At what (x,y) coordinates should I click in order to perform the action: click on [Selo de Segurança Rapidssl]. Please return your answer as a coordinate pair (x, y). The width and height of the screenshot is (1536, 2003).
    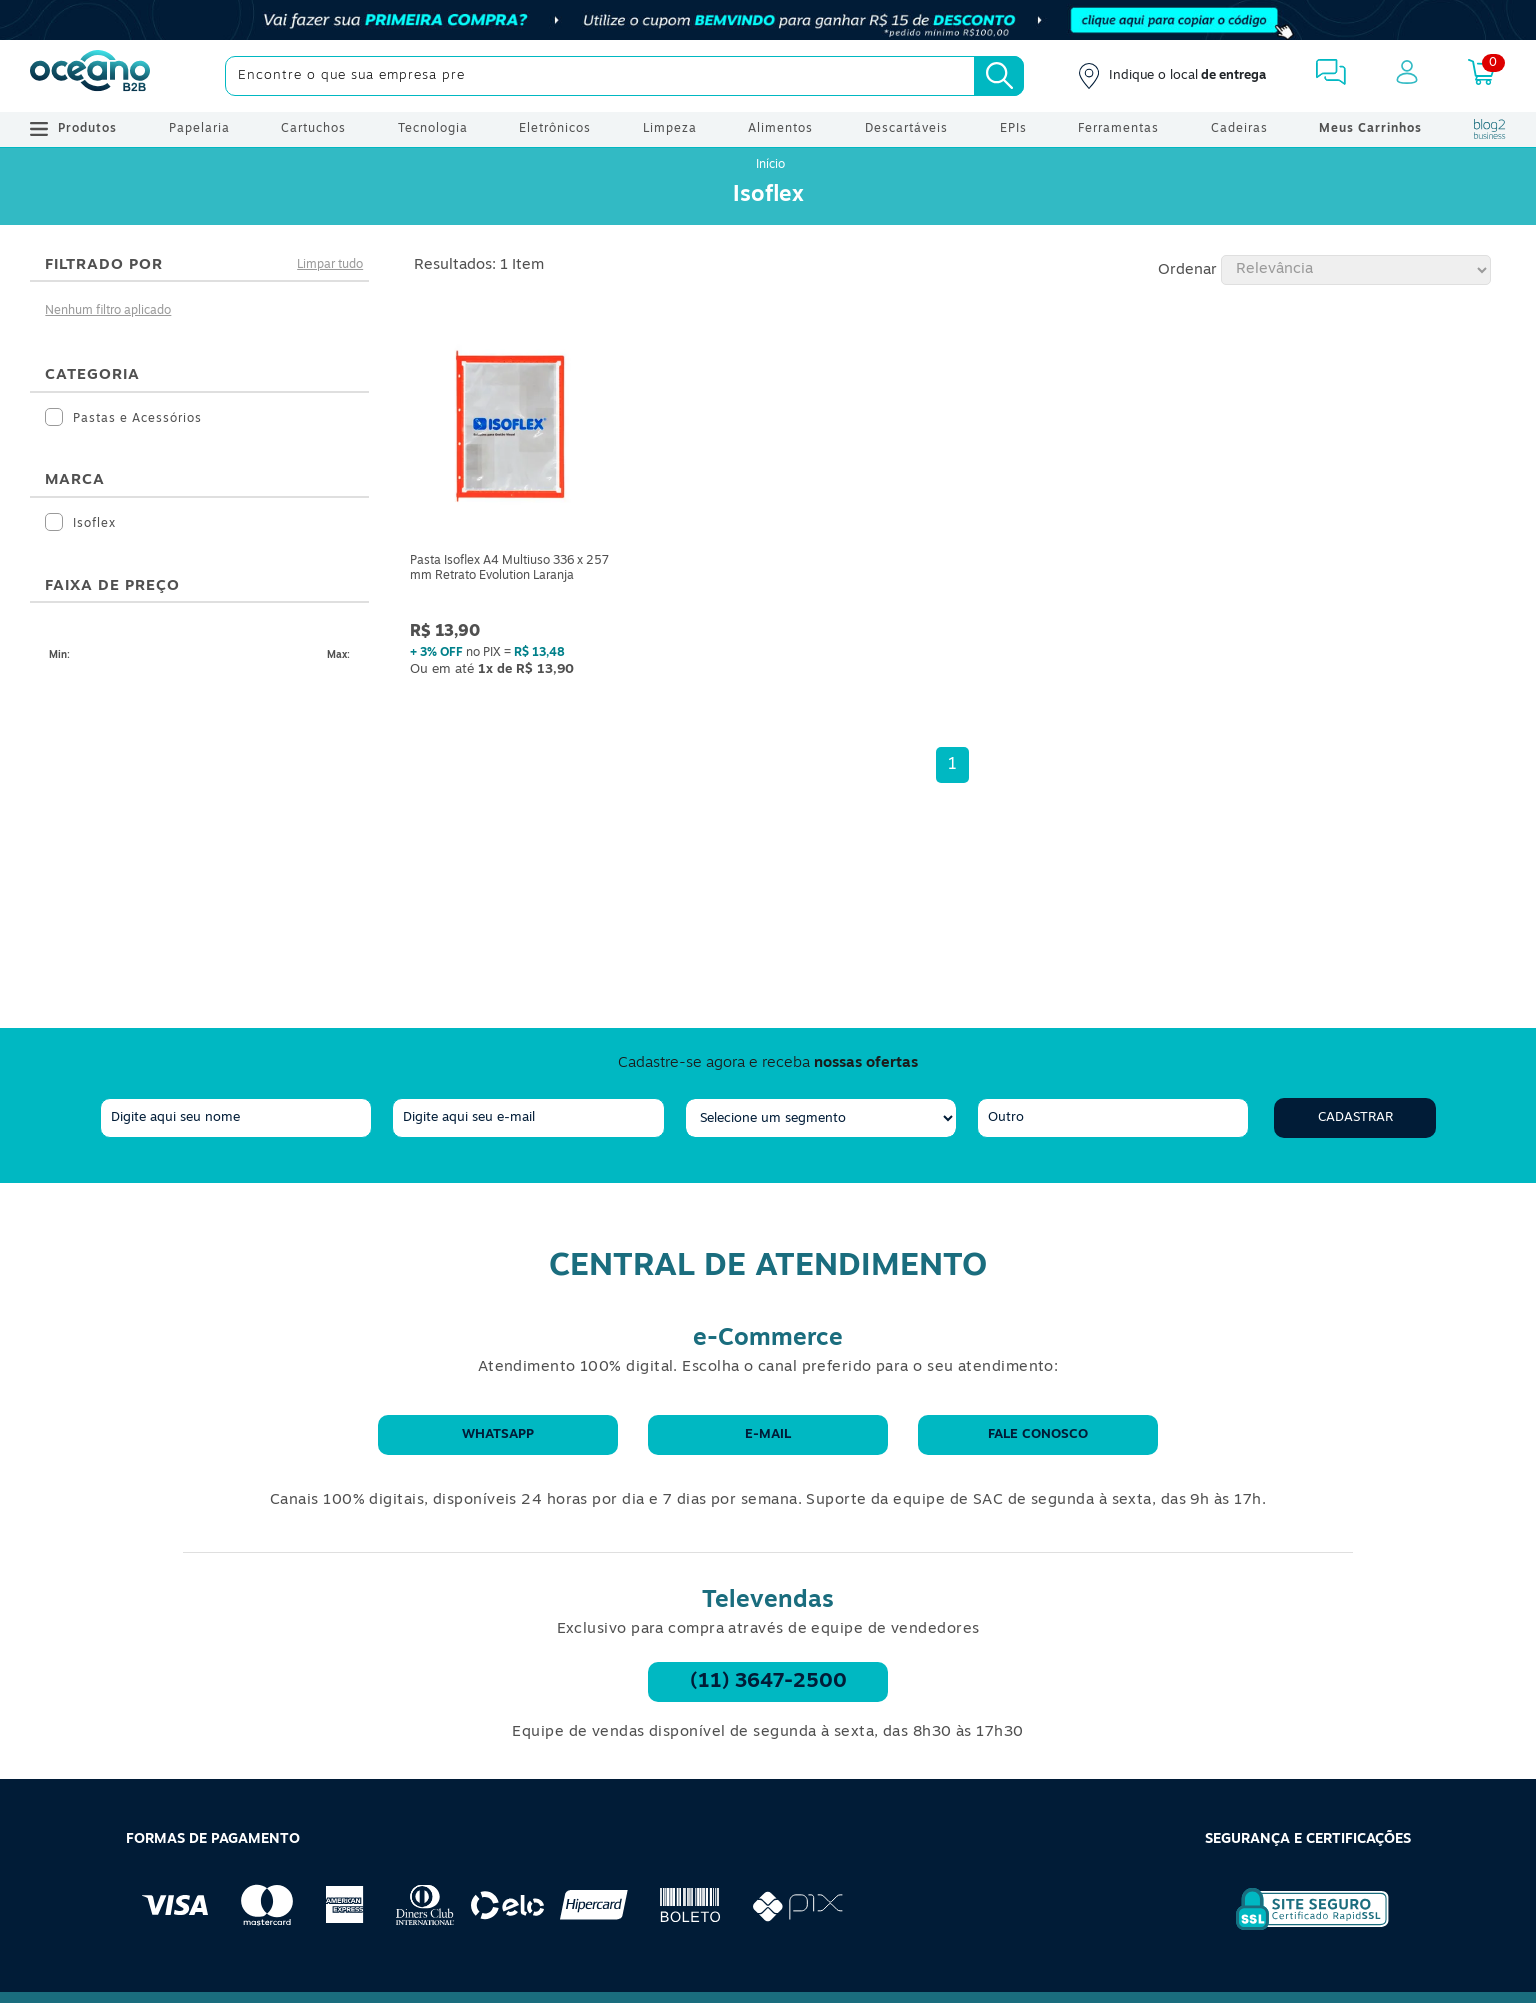
    Looking at the image, I should click on (1298, 1930).